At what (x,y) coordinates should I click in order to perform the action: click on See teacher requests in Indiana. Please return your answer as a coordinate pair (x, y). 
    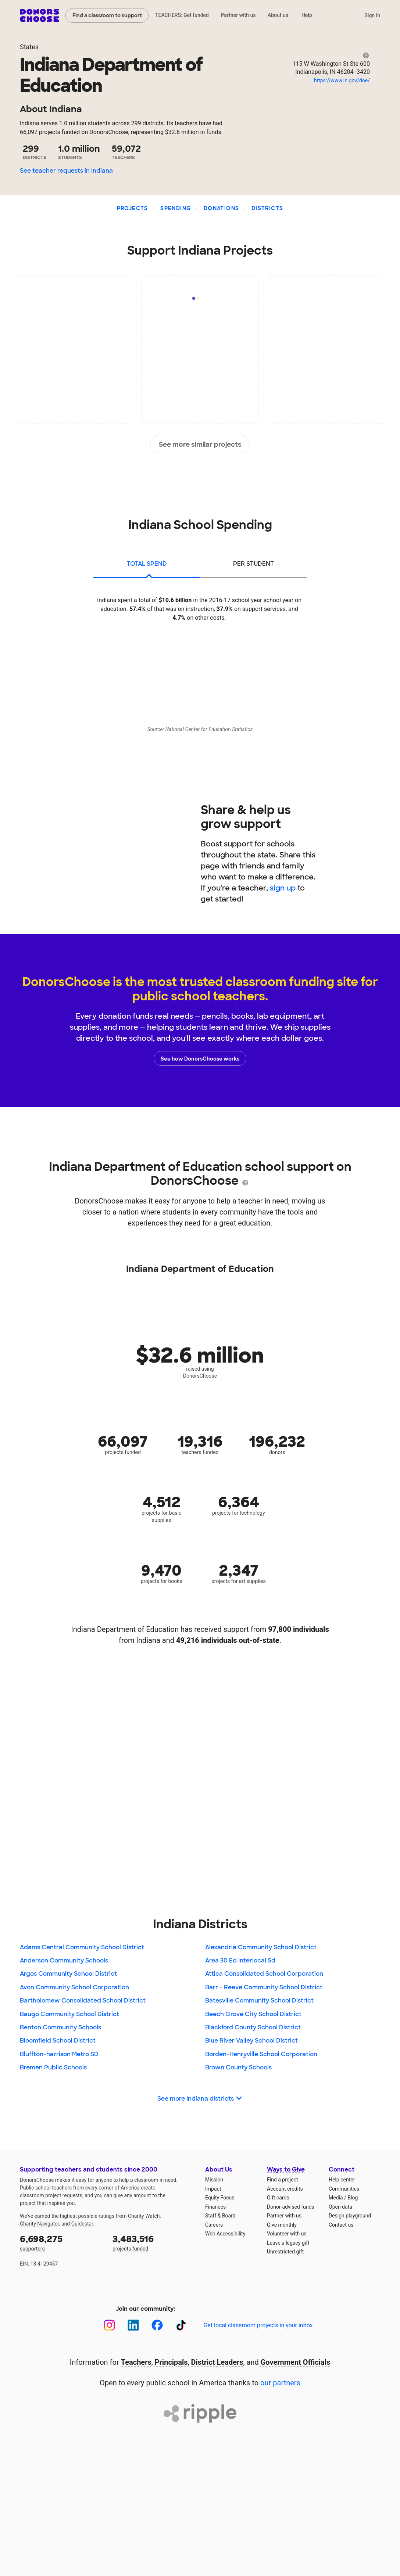
    Looking at the image, I should click on (66, 171).